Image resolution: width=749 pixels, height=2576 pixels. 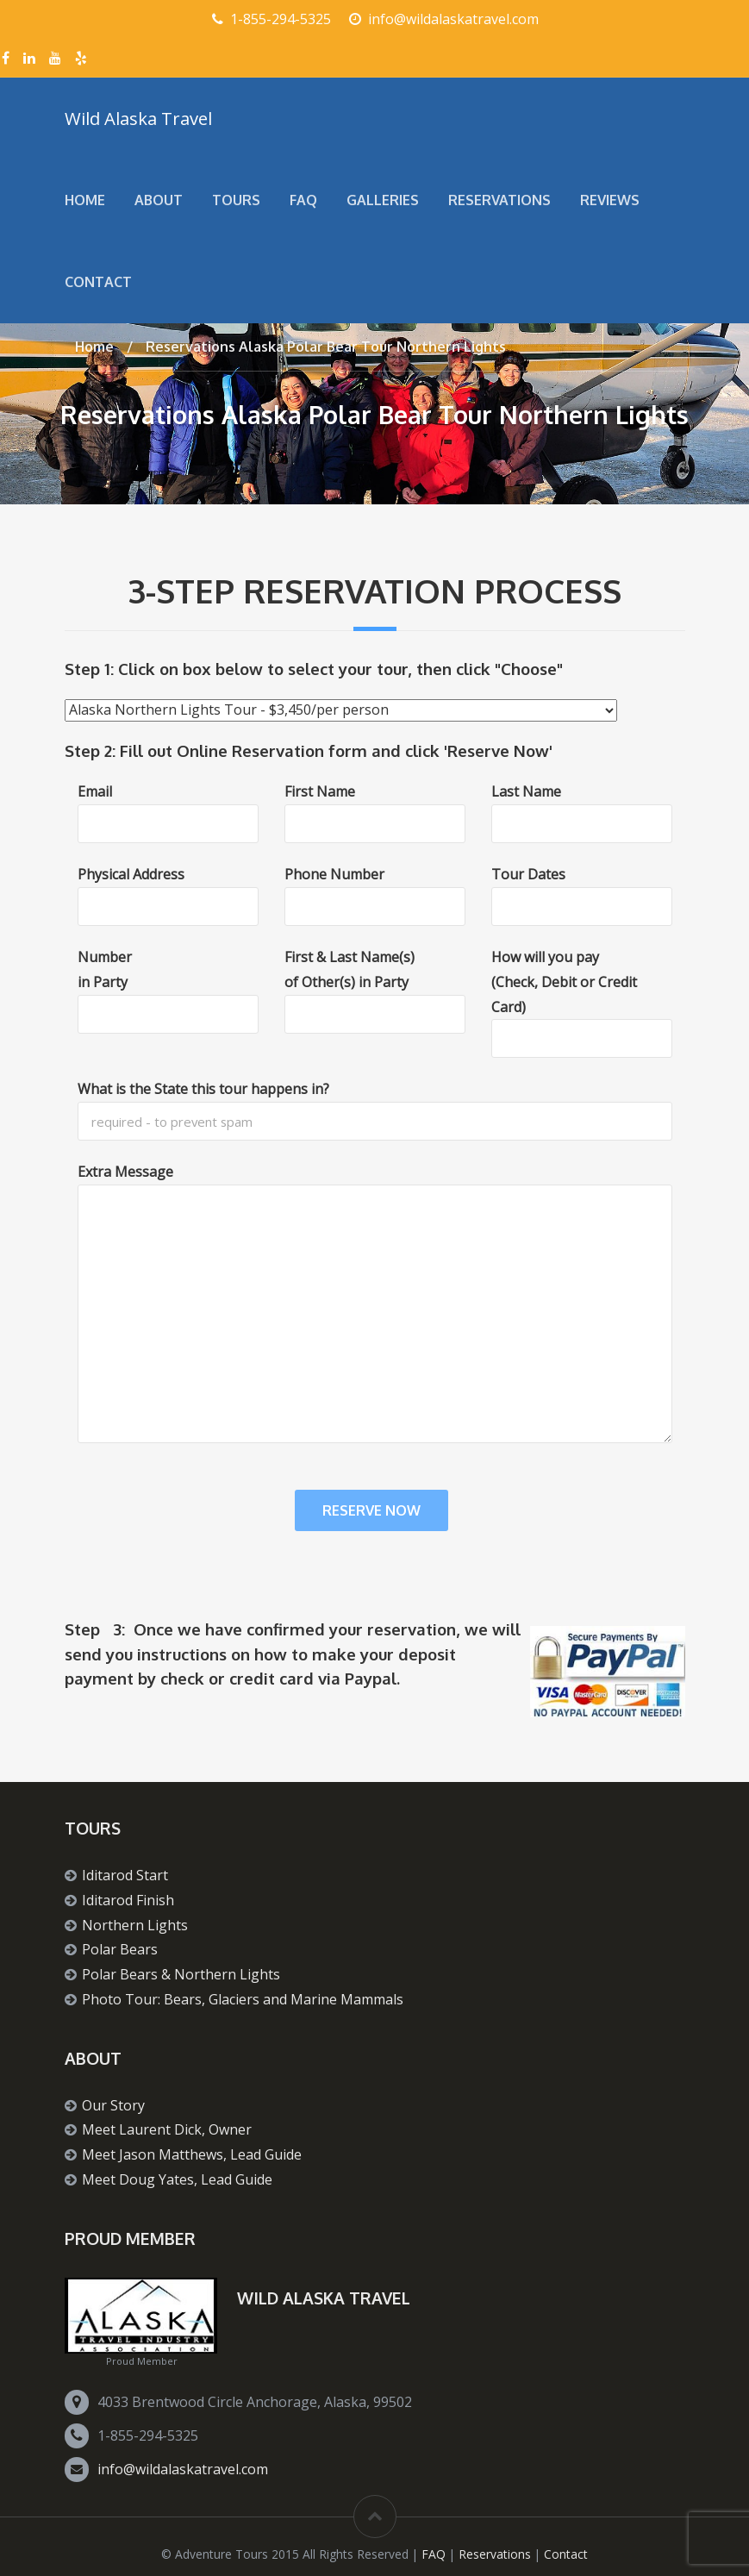 I want to click on FAQ, so click(x=303, y=200).